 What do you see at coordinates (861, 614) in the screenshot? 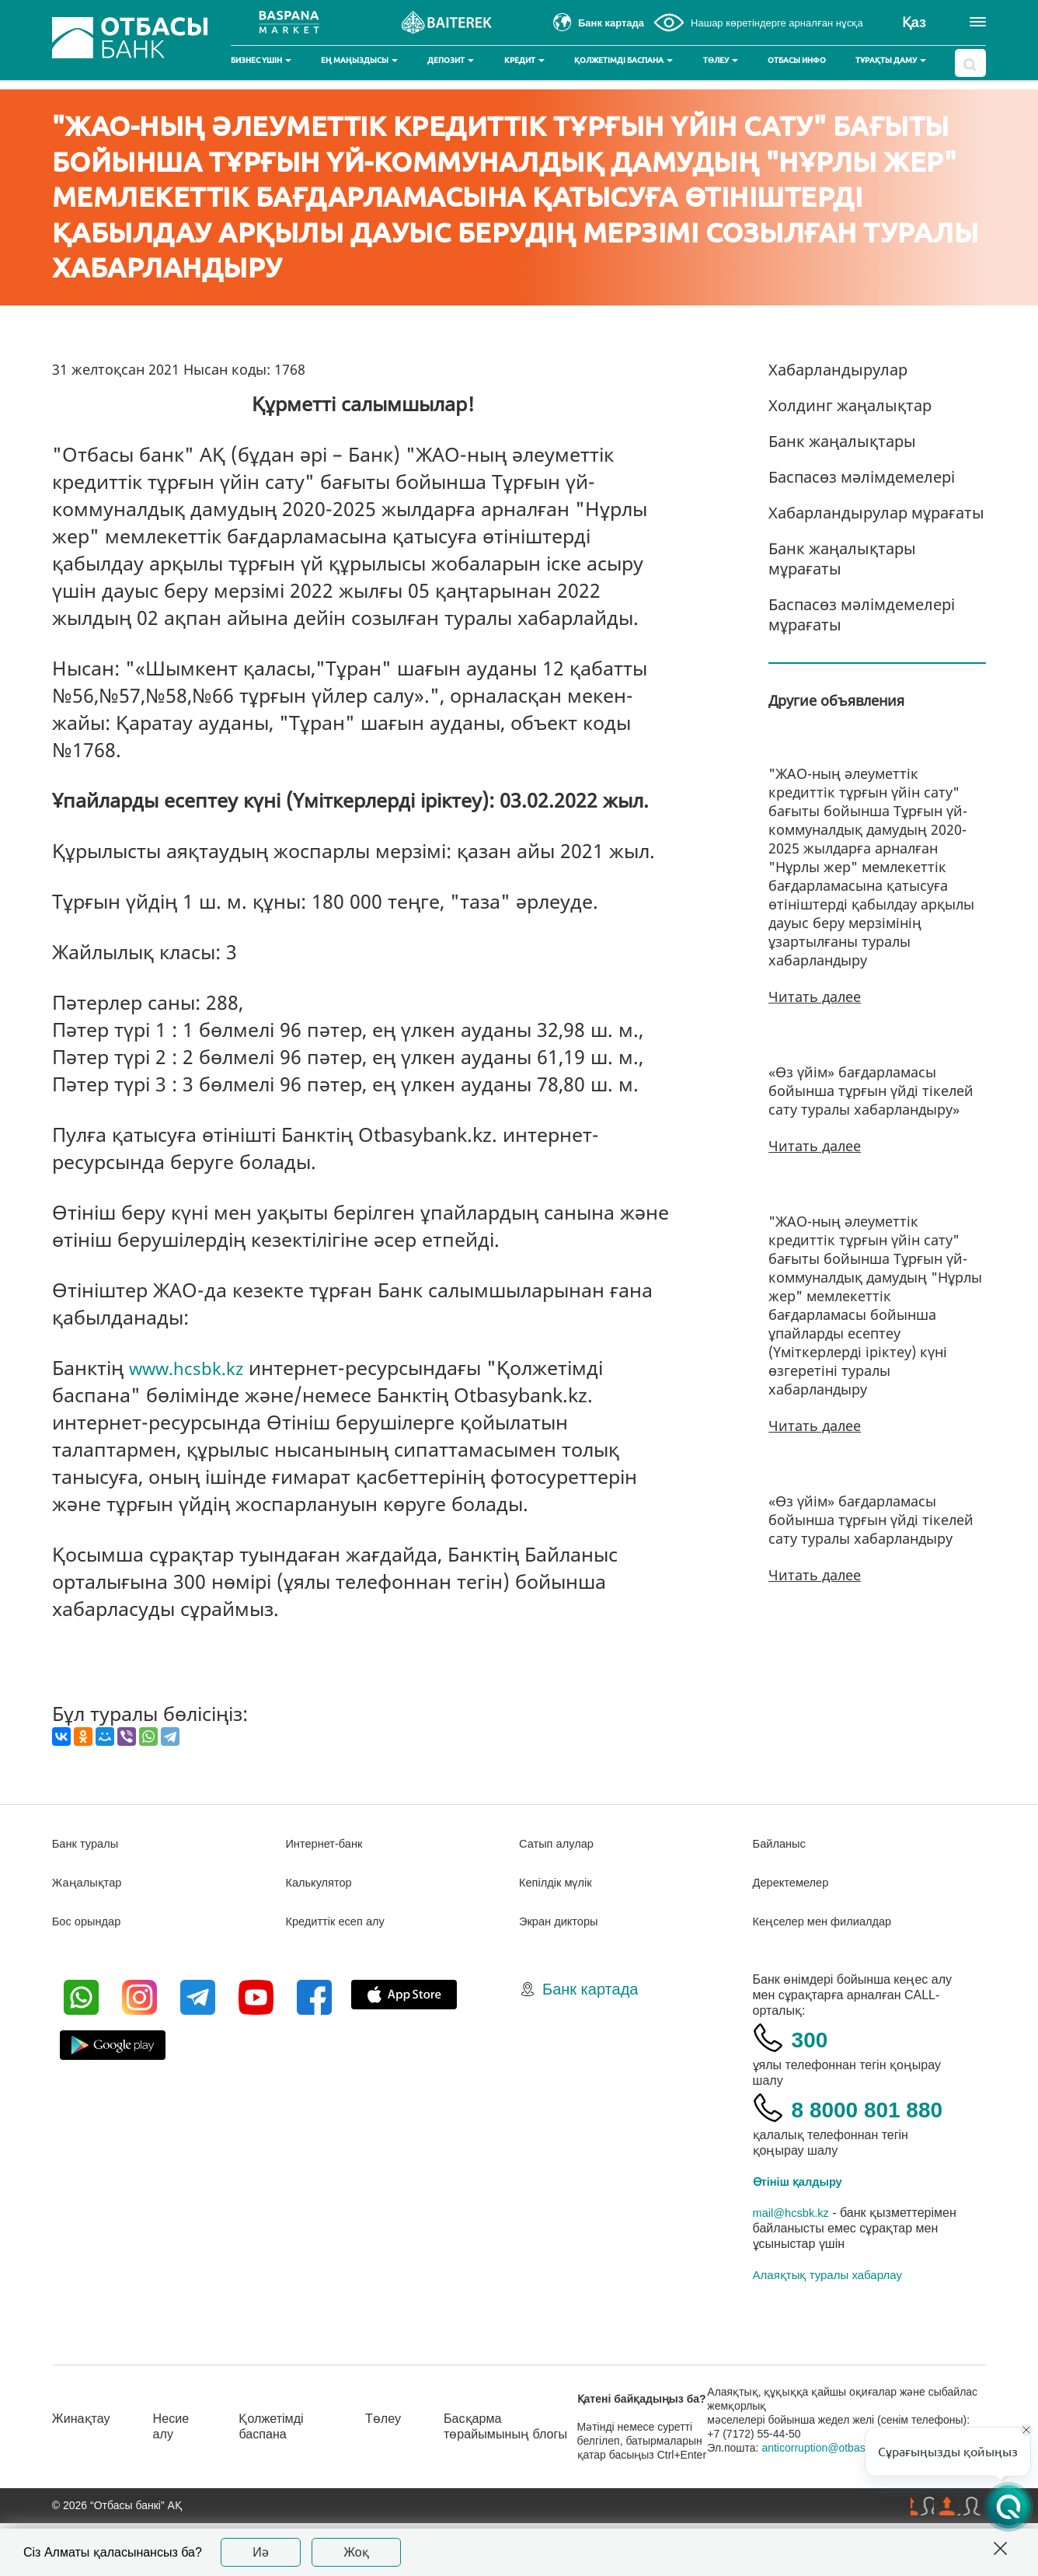
I see `Баспасөз мәлімдемелері мұрағаты` at bounding box center [861, 614].